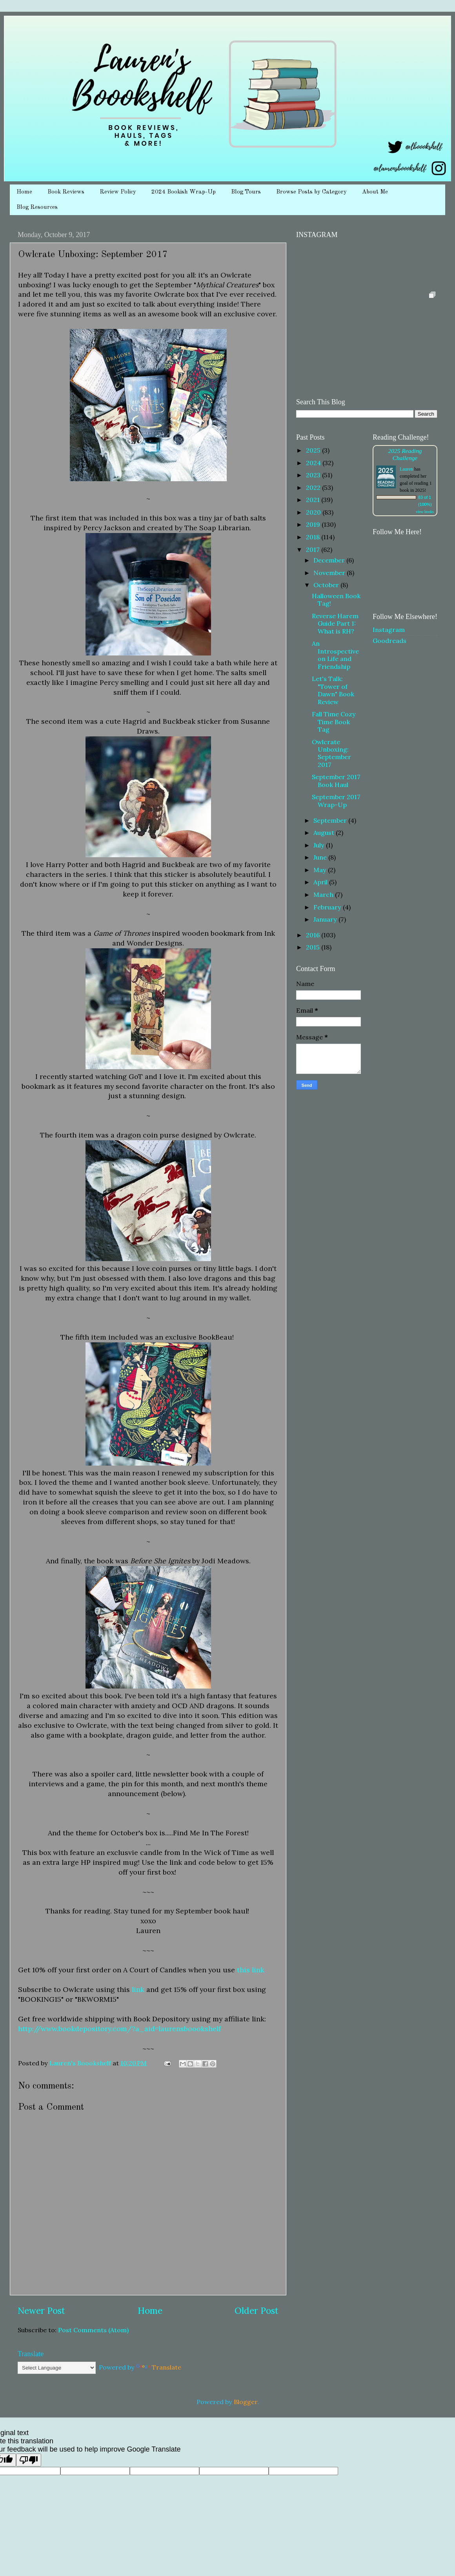 This screenshot has height=2576, width=455. What do you see at coordinates (329, 560) in the screenshot?
I see `December` at bounding box center [329, 560].